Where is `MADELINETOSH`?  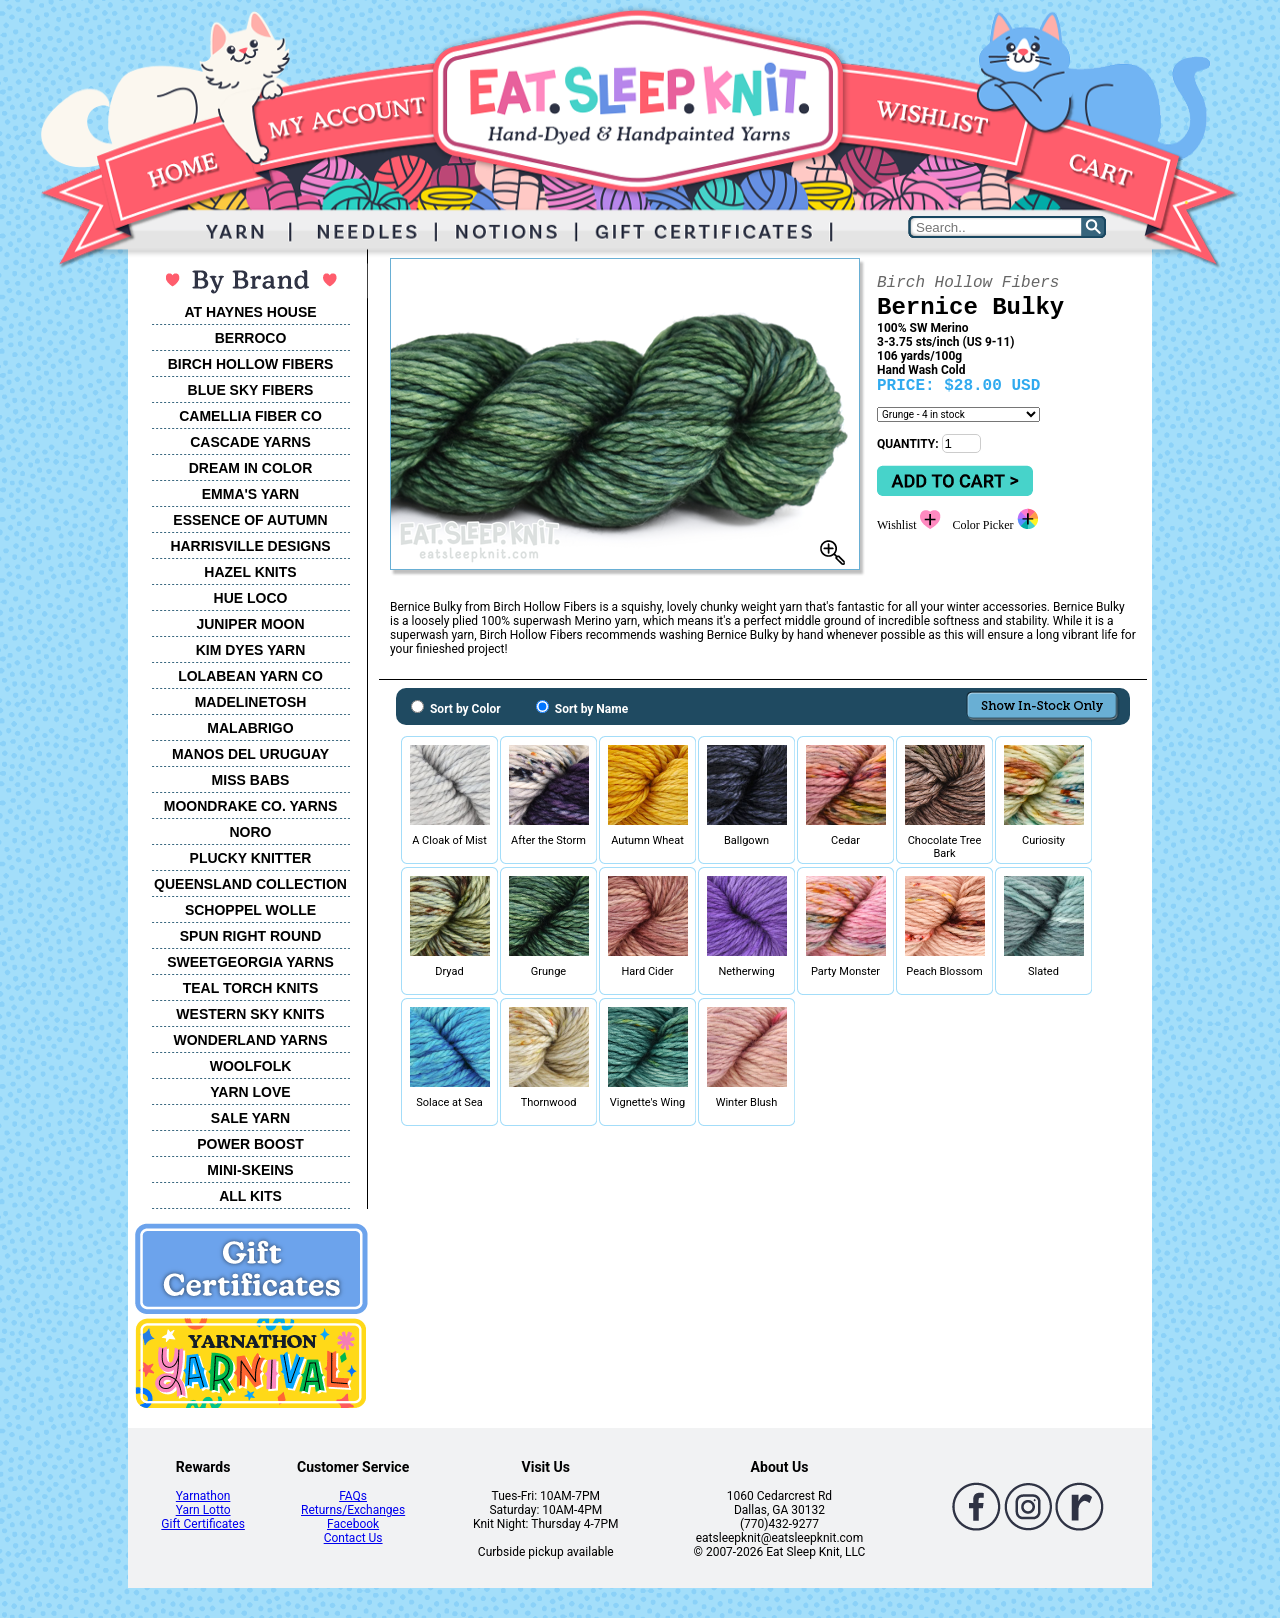
MADELINETOSH is located at coordinates (251, 702).